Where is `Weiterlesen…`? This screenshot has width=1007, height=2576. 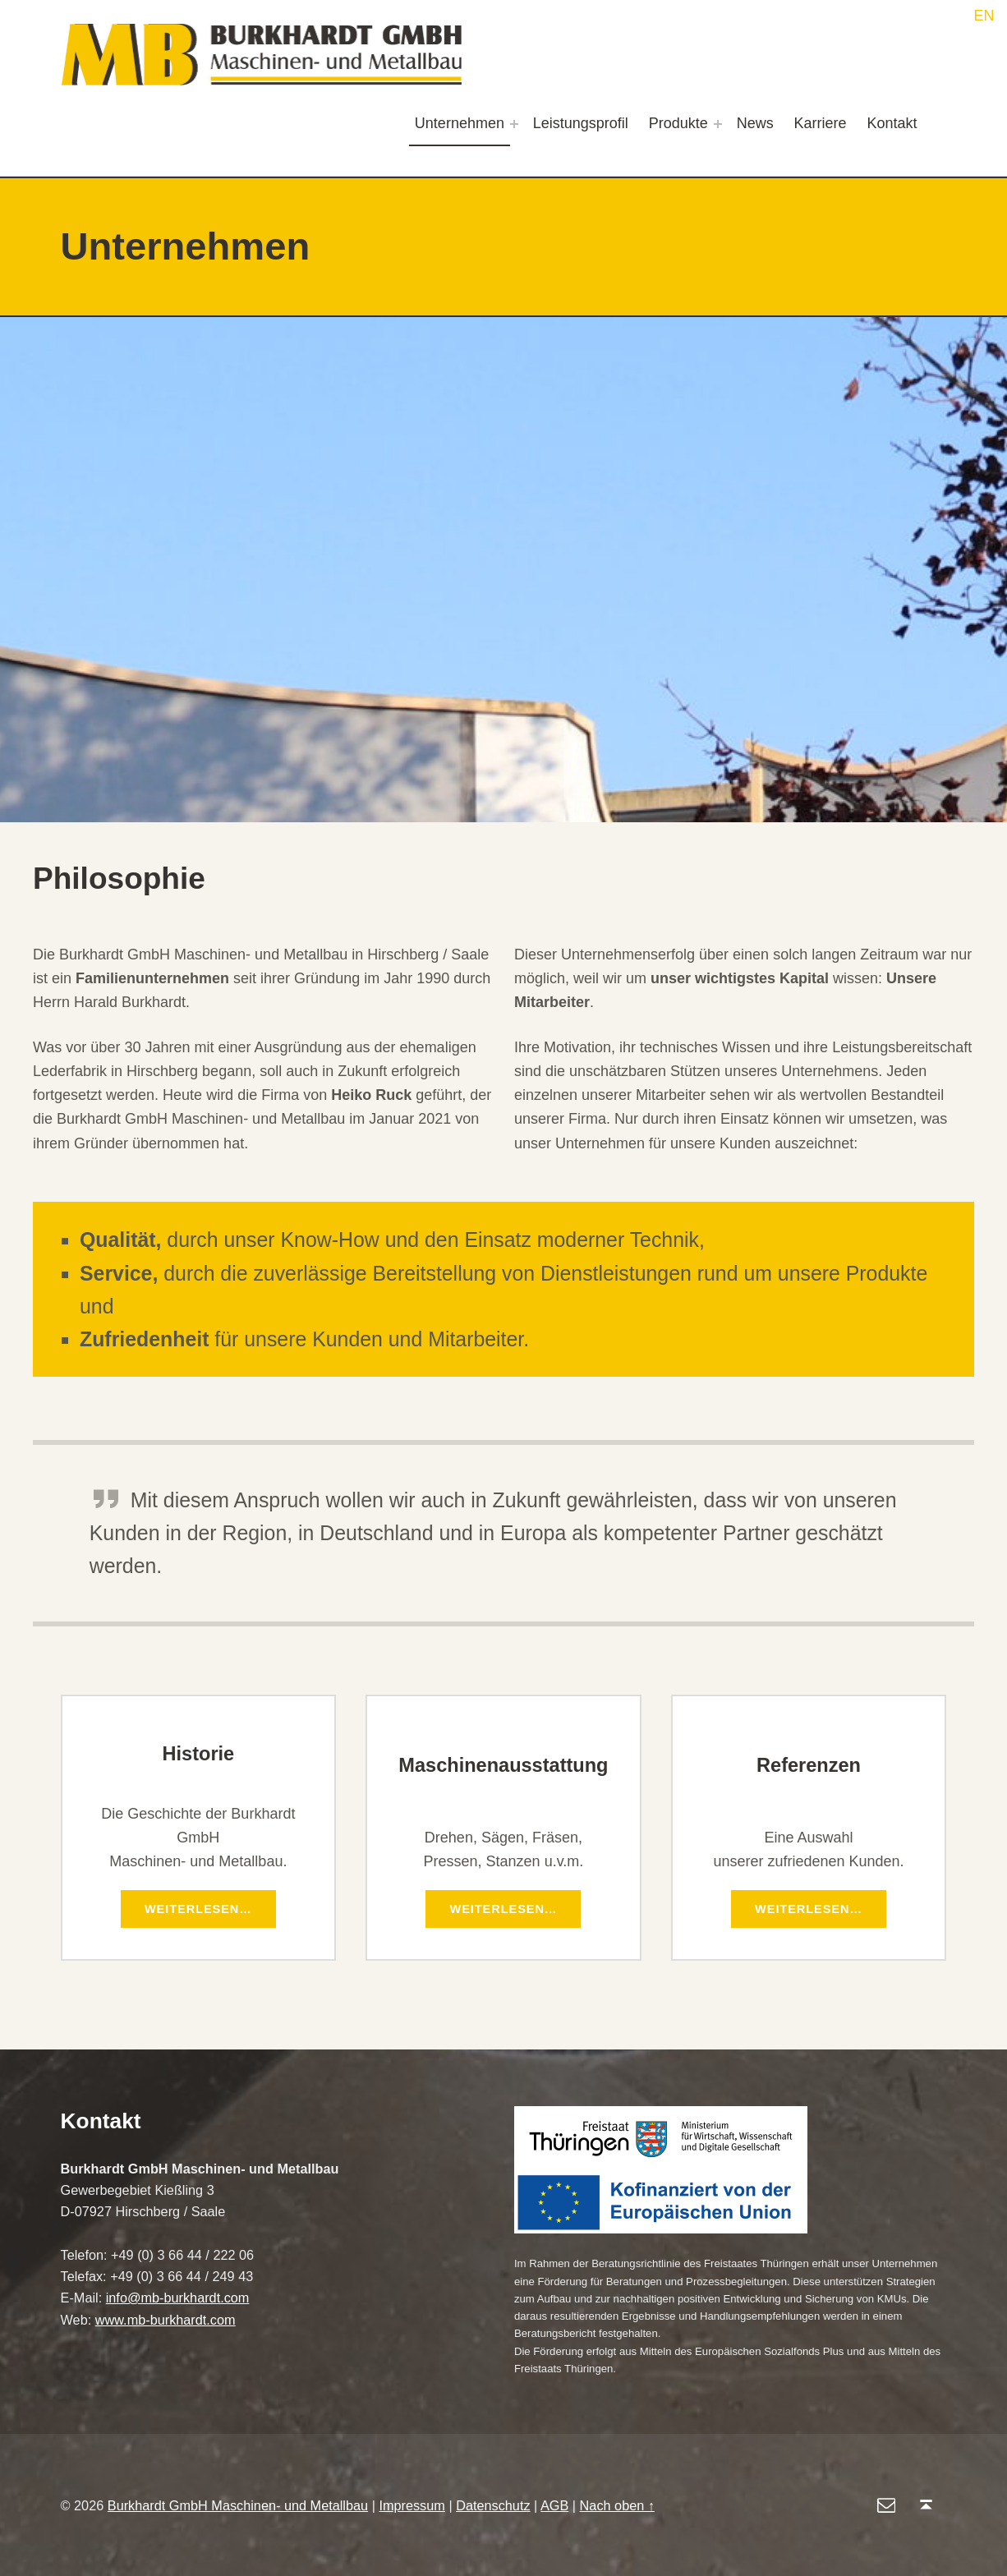
Weiterlesen… is located at coordinates (211, 1905).